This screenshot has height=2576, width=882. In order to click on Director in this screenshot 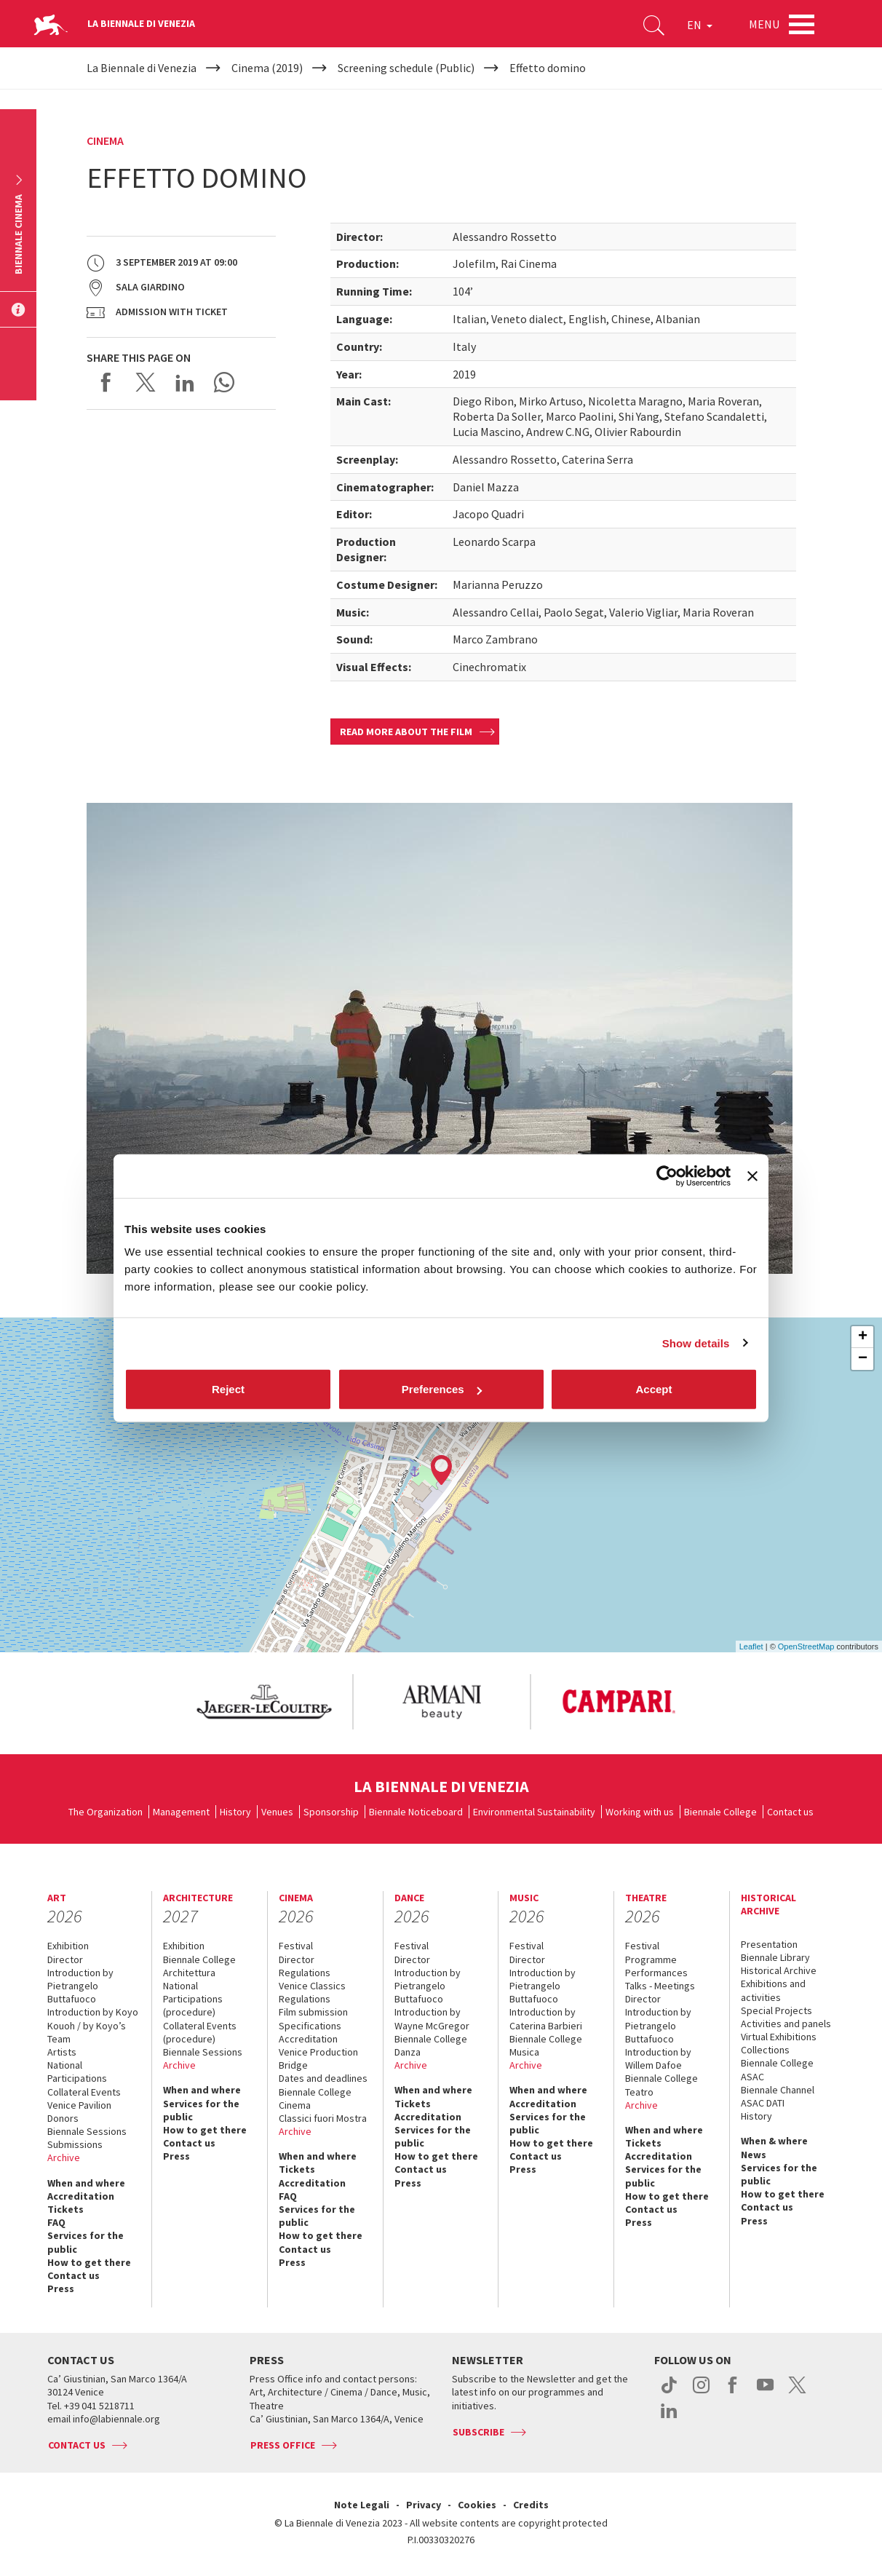, I will do `click(65, 1959)`.